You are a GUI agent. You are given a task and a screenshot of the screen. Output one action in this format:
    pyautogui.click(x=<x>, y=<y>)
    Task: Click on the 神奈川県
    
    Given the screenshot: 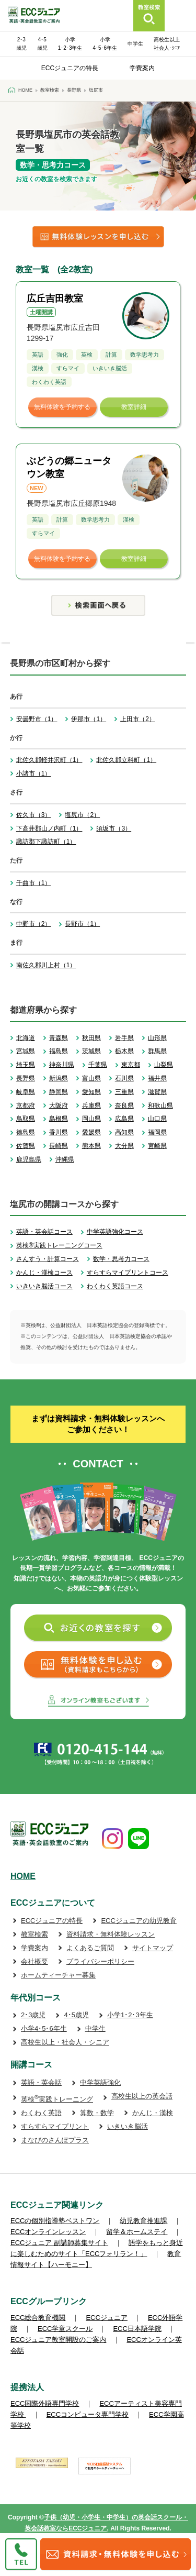 What is the action you would take?
    pyautogui.click(x=61, y=1064)
    